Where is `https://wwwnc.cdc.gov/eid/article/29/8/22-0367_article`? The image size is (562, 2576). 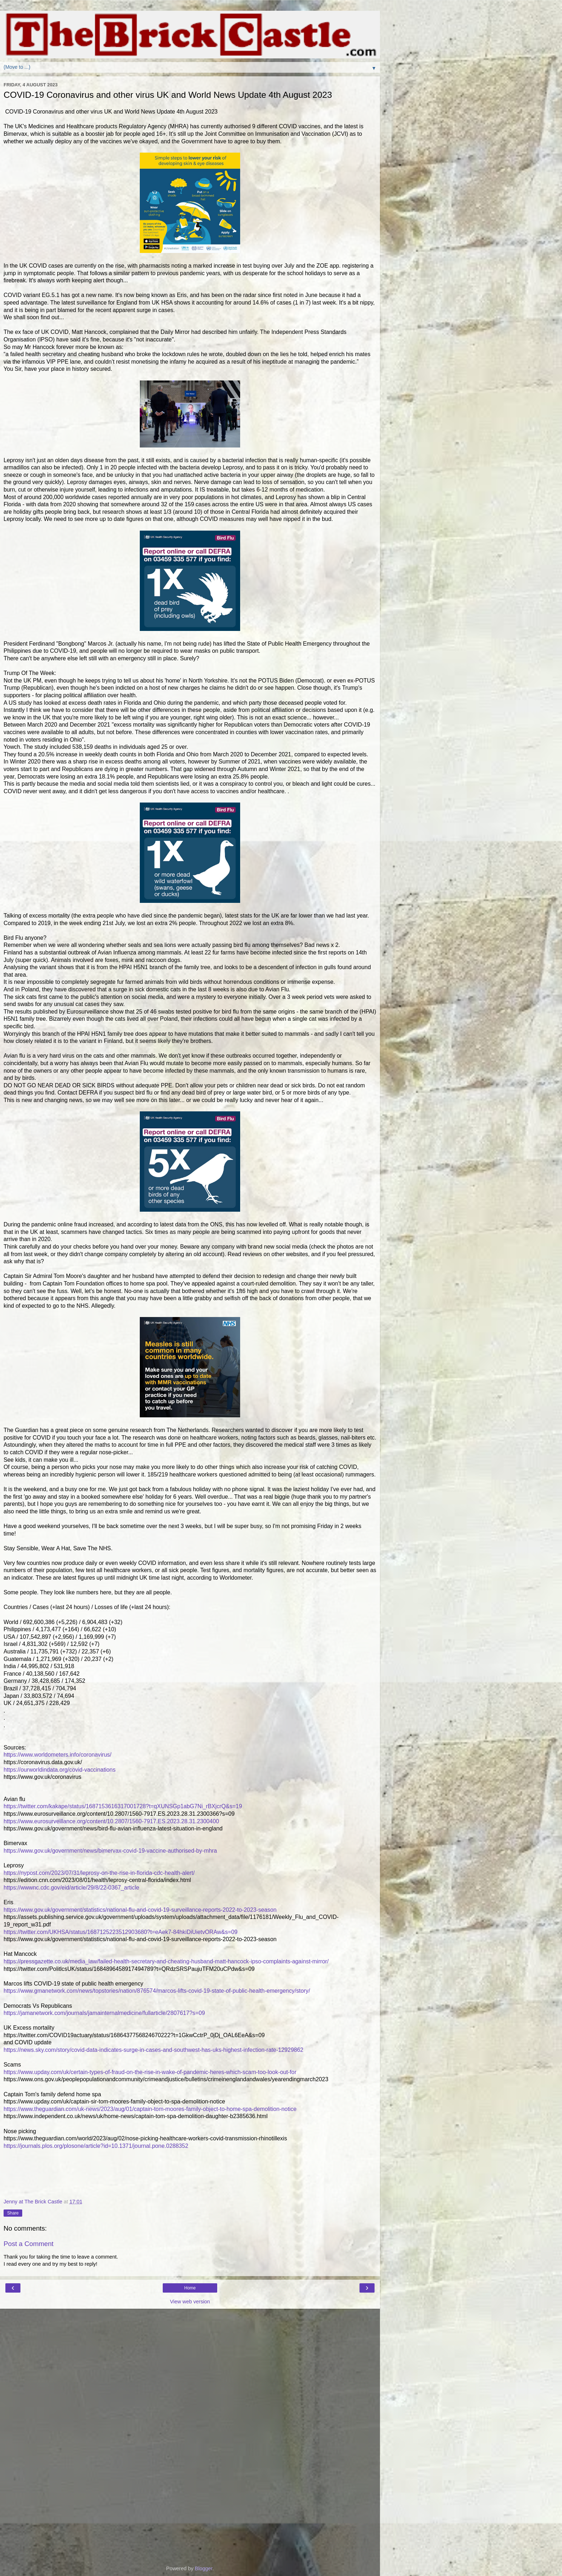
https://wwwnc.cdc.gov/eid/article/29/8/22-0367_article is located at coordinates (71, 1888).